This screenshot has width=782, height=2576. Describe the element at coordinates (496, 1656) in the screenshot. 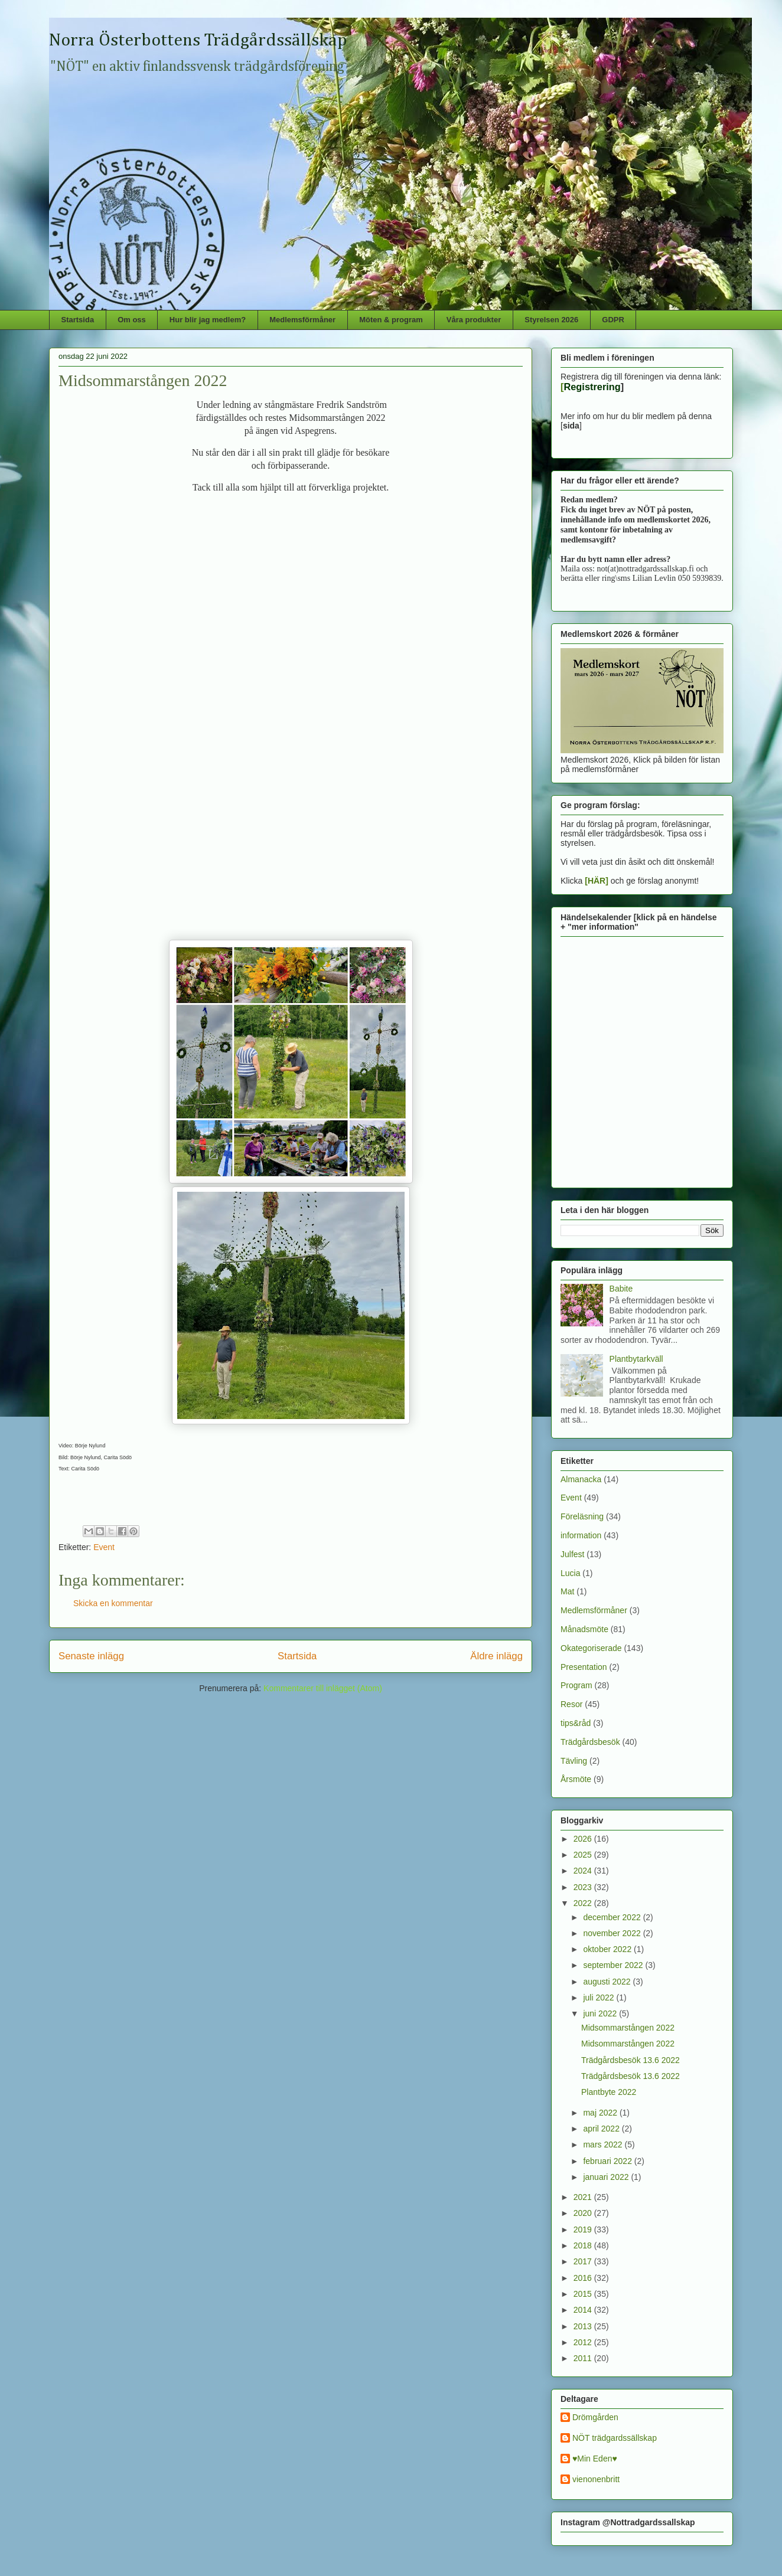

I see `Äldre inlägg` at that location.